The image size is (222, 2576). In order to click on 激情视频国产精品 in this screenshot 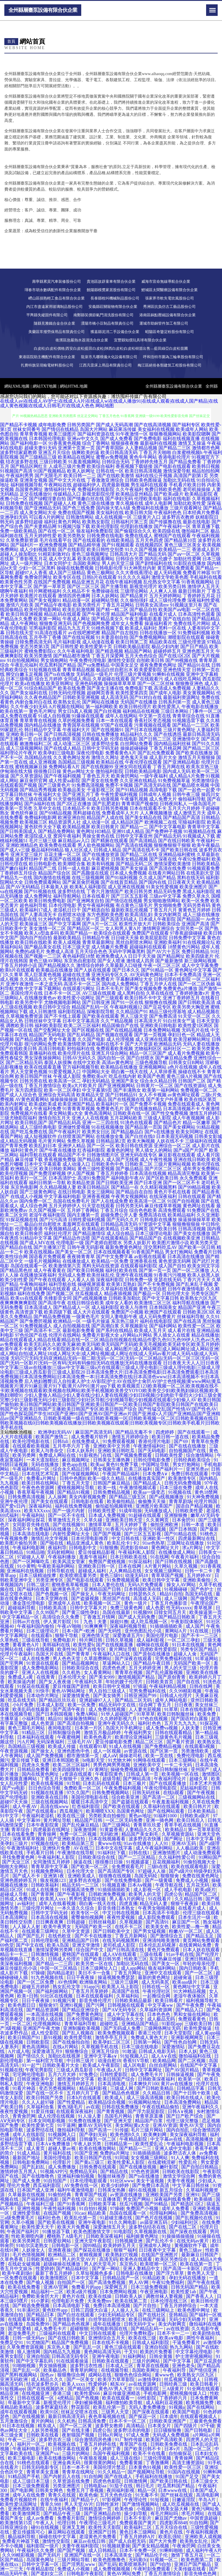, I will do `click(137, 1677)`.